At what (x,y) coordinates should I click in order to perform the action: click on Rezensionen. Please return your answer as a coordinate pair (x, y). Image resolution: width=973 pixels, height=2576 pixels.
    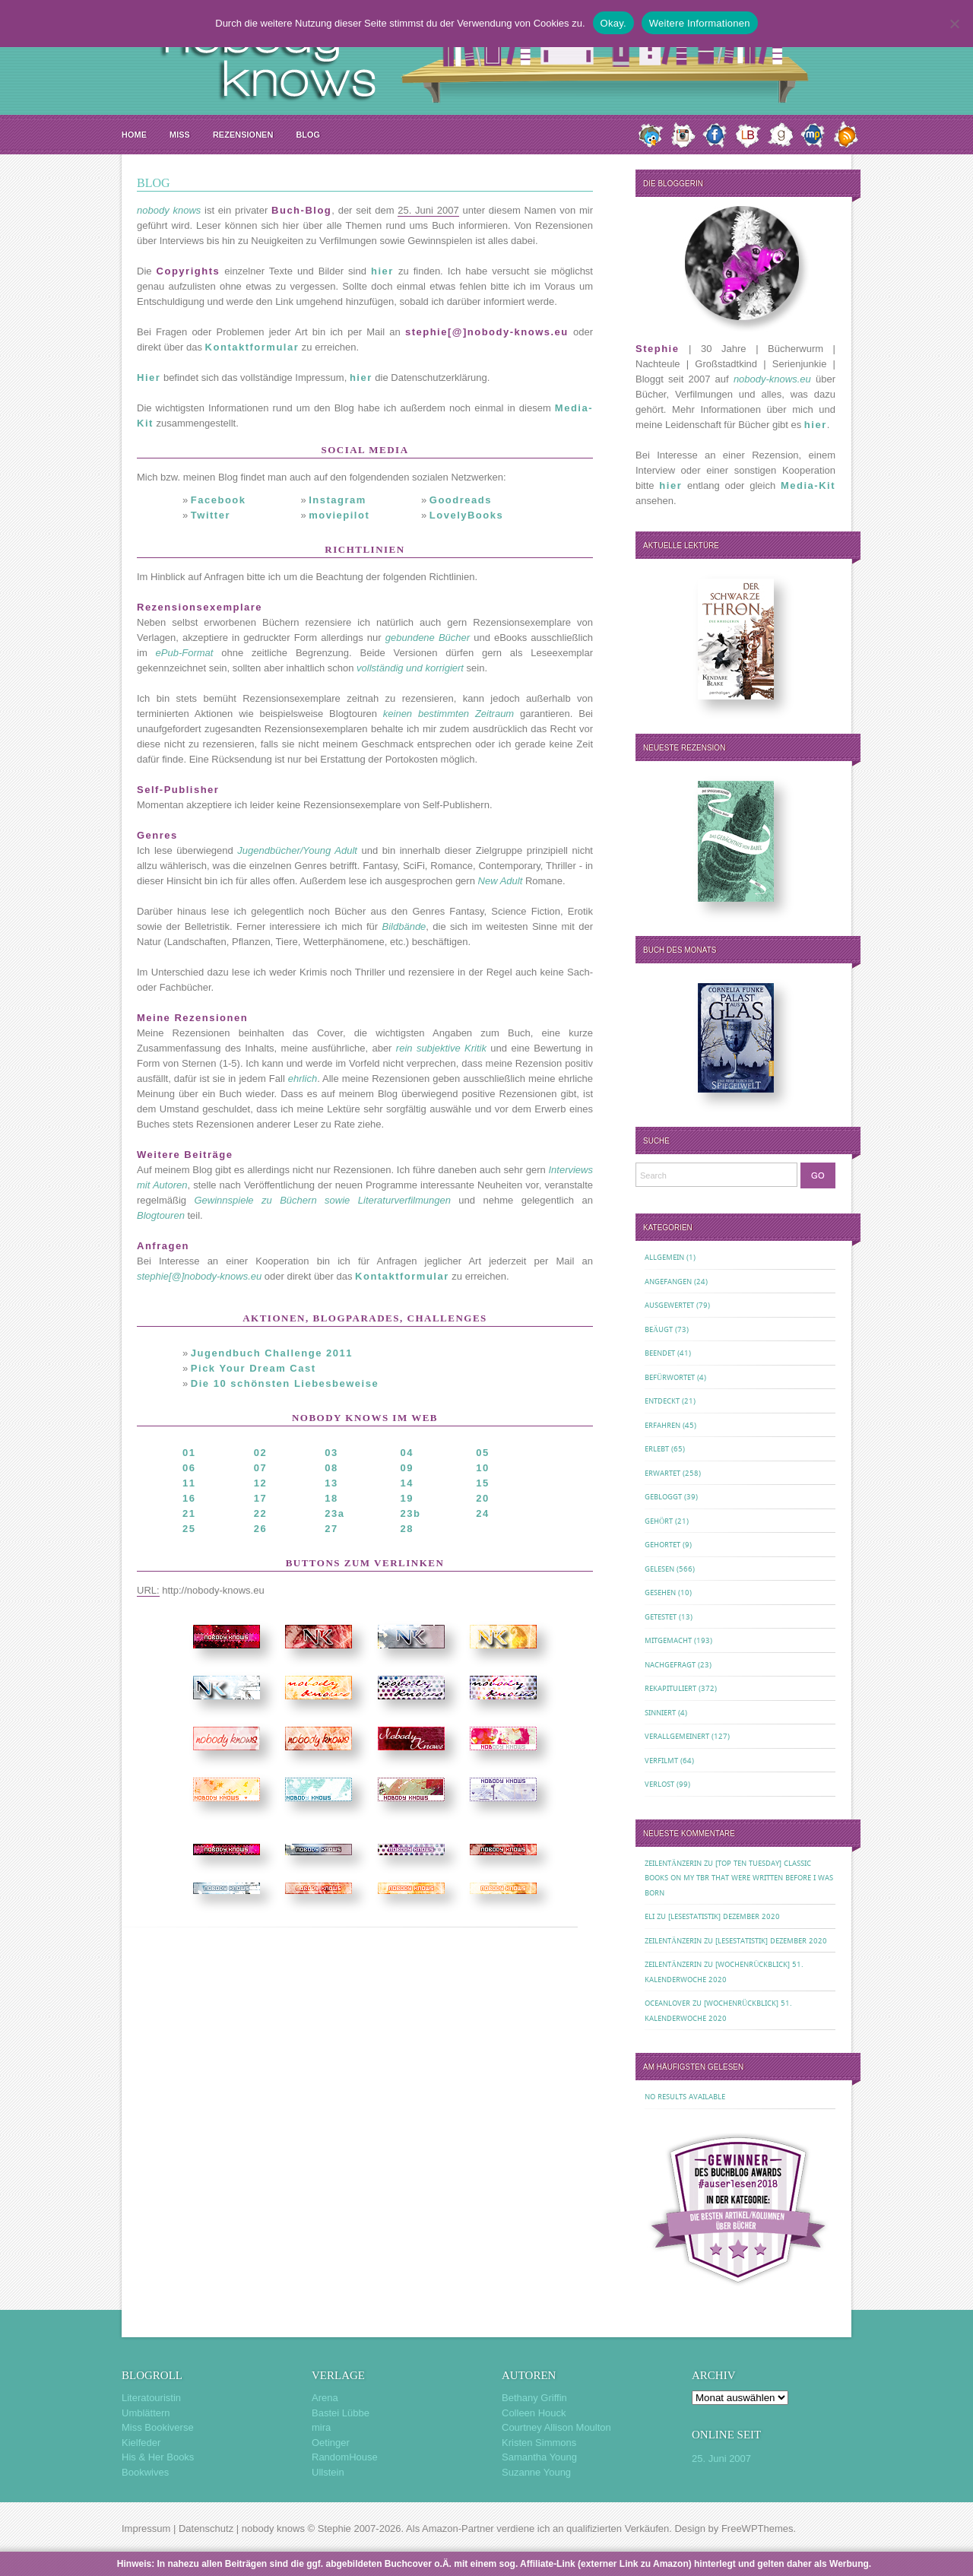
    Looking at the image, I should click on (243, 134).